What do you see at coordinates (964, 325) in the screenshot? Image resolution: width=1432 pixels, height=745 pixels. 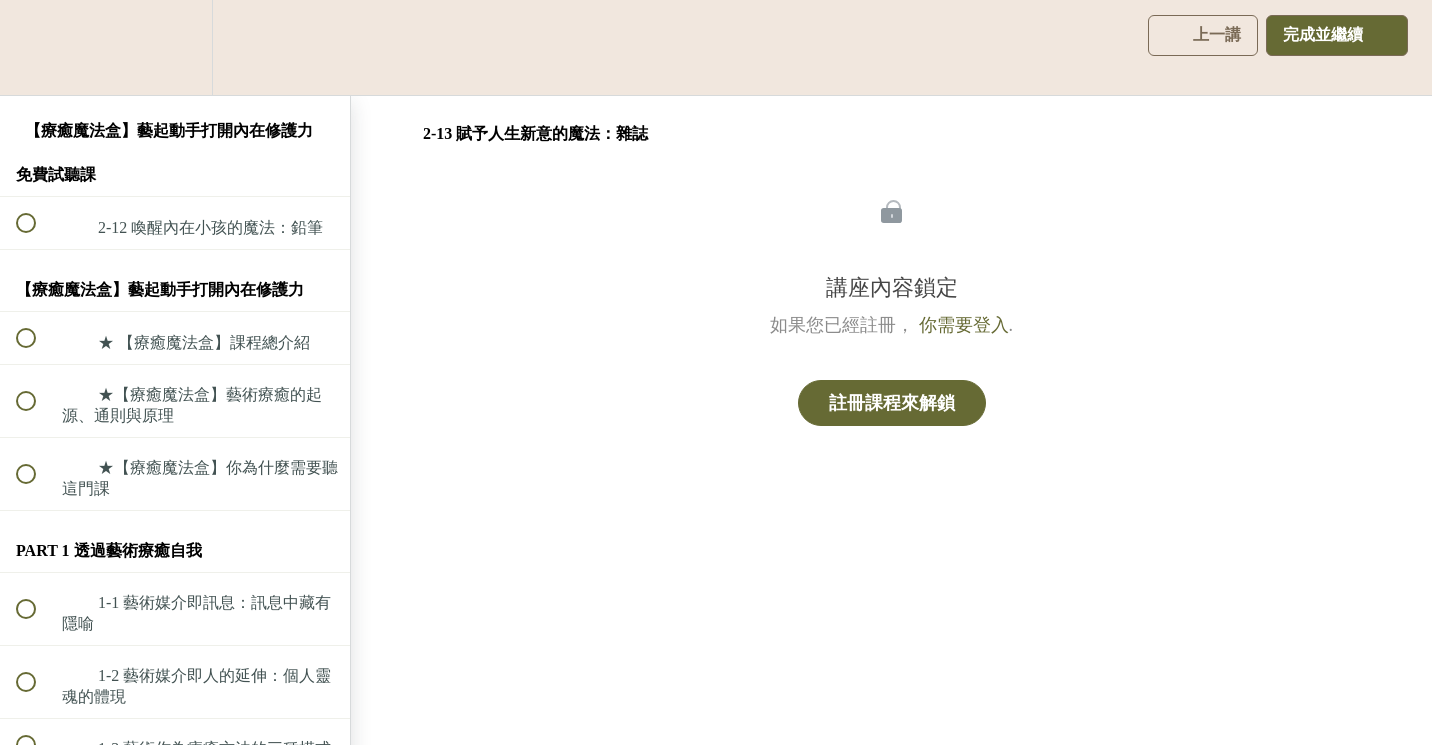 I see `你需要登入` at bounding box center [964, 325].